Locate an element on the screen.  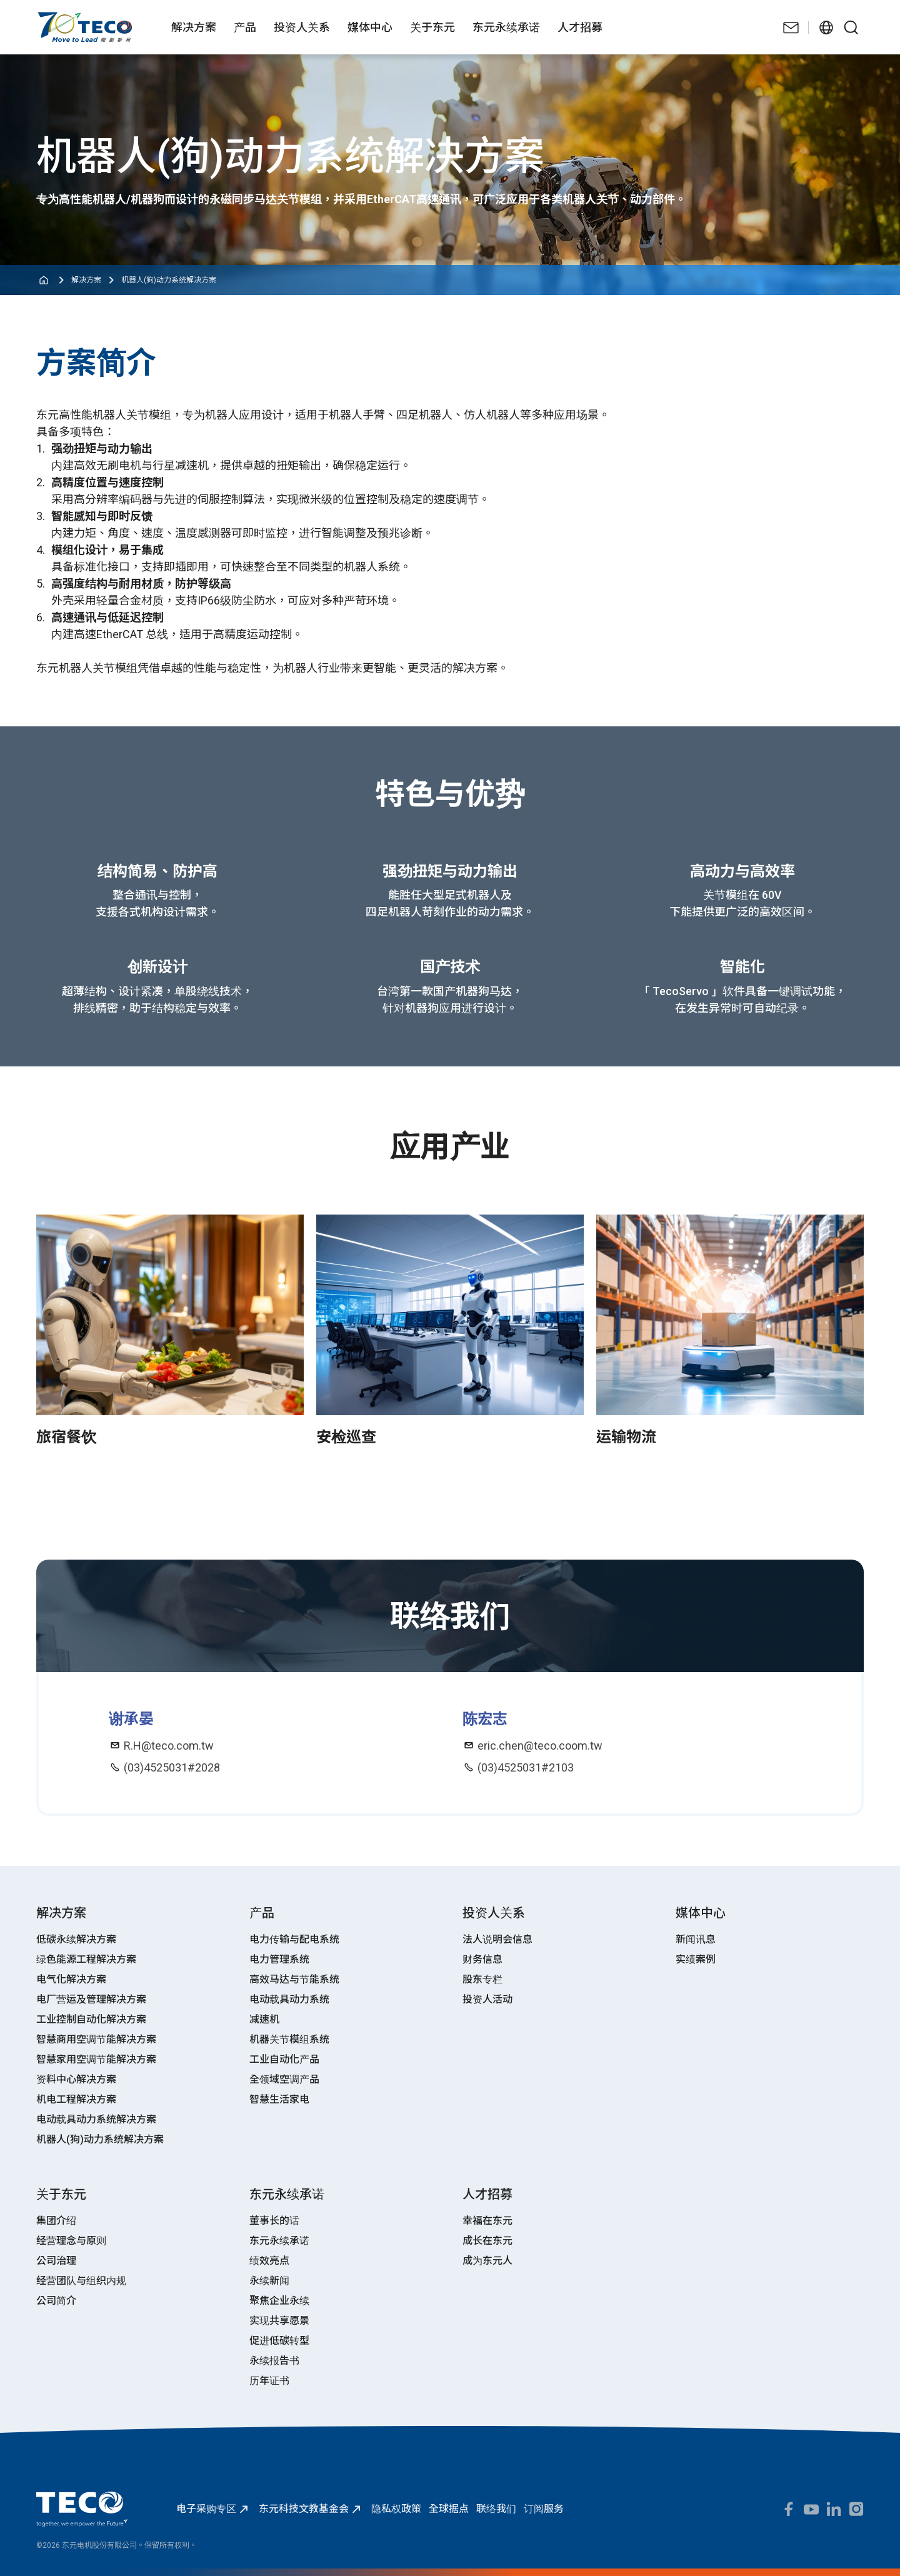
永续报告书 is located at coordinates (274, 2361).